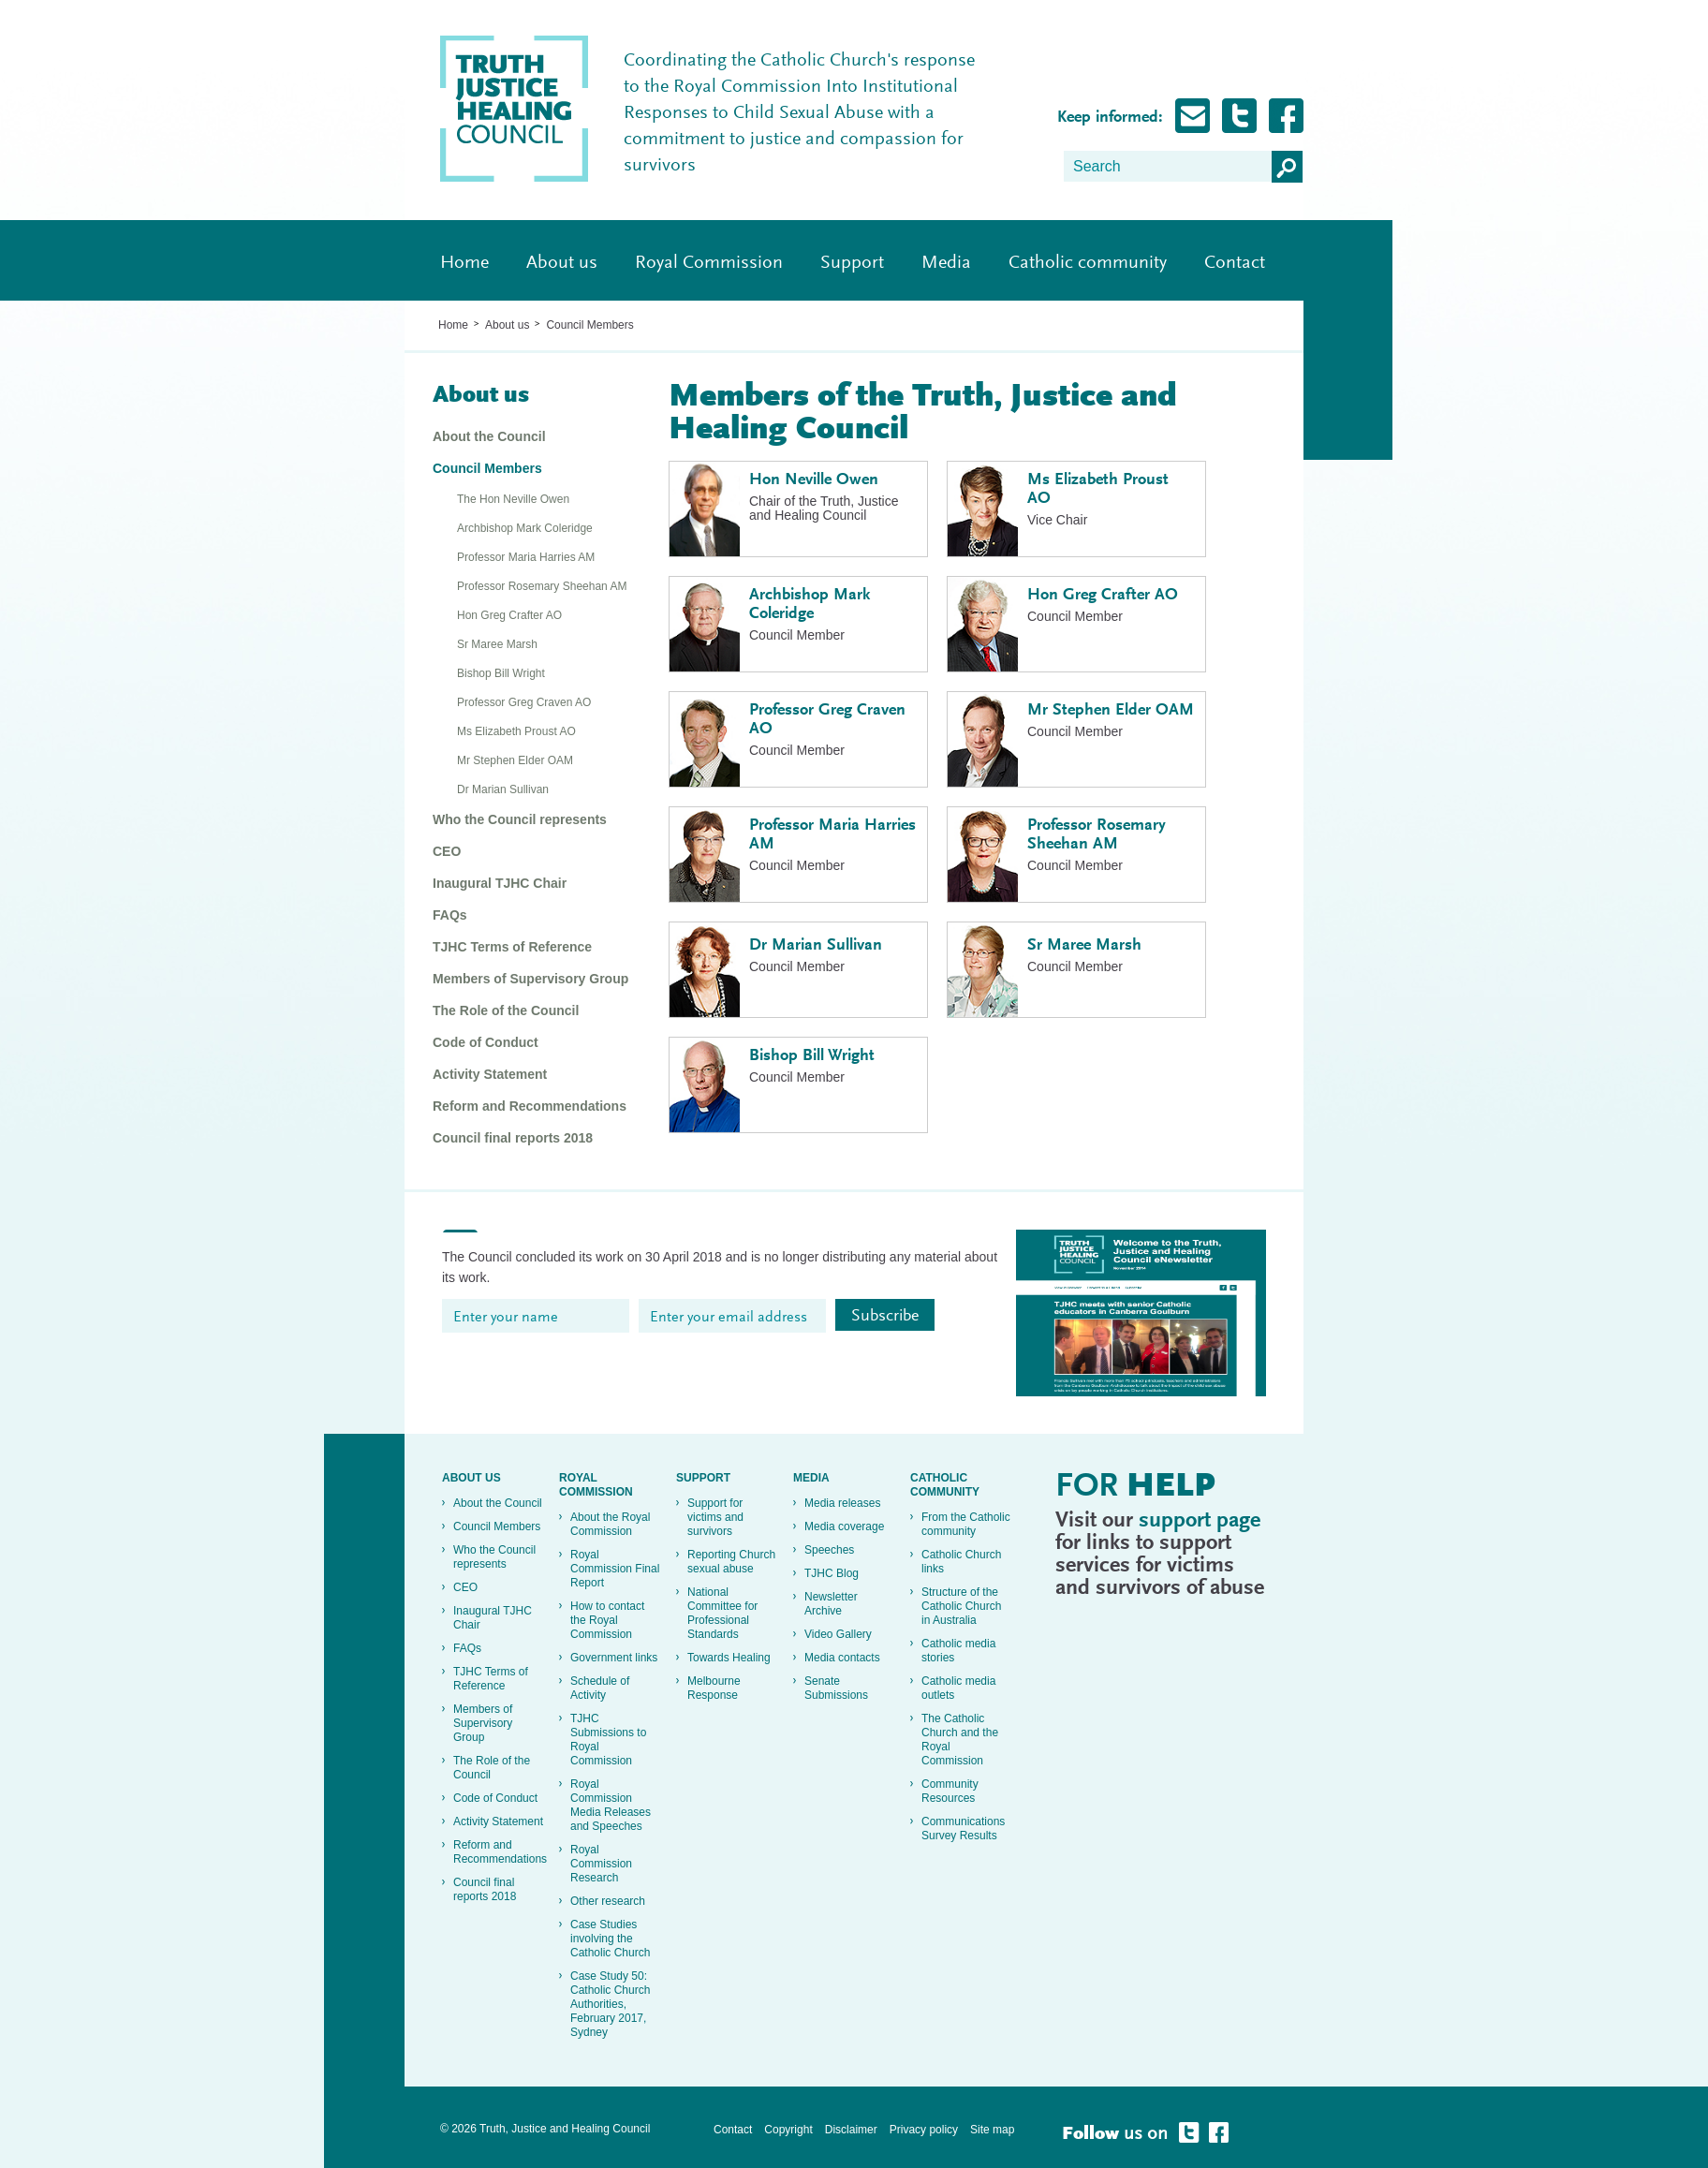 The width and height of the screenshot is (1708, 2168). Describe the element at coordinates (1192, 115) in the screenshot. I see `Subscribe for Updates` at that location.